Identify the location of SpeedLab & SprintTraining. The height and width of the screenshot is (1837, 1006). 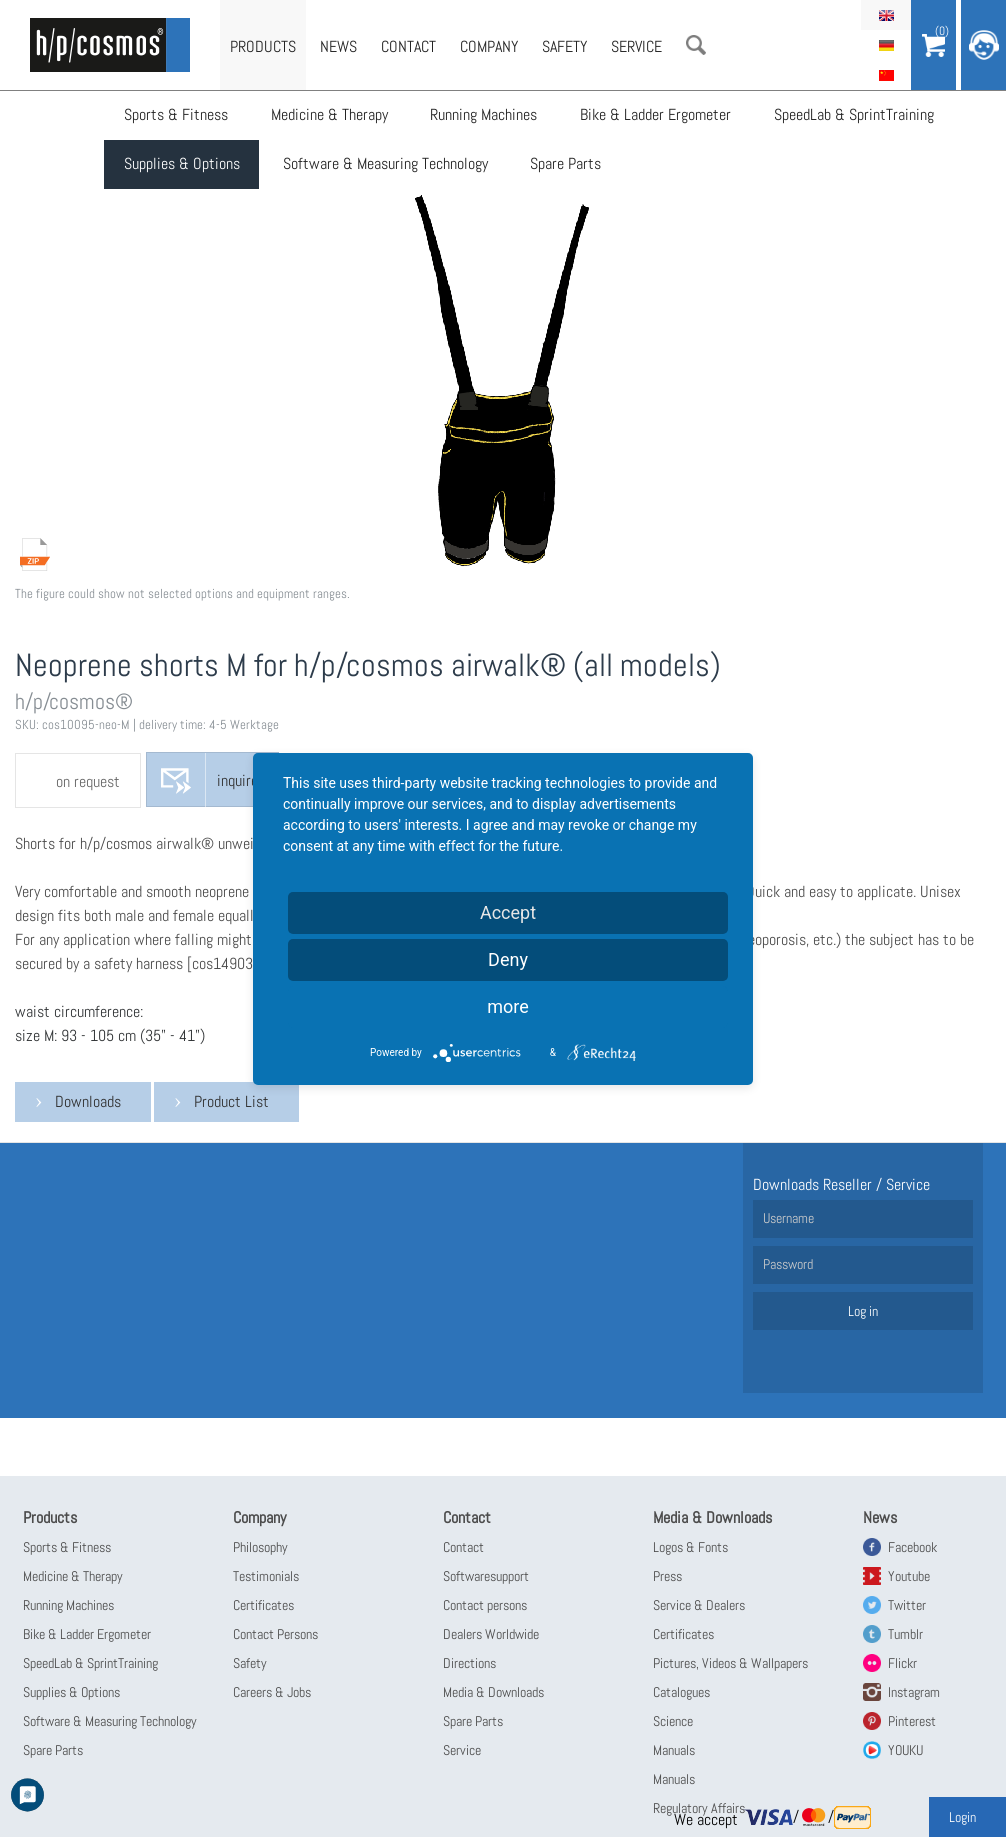
(851, 115).